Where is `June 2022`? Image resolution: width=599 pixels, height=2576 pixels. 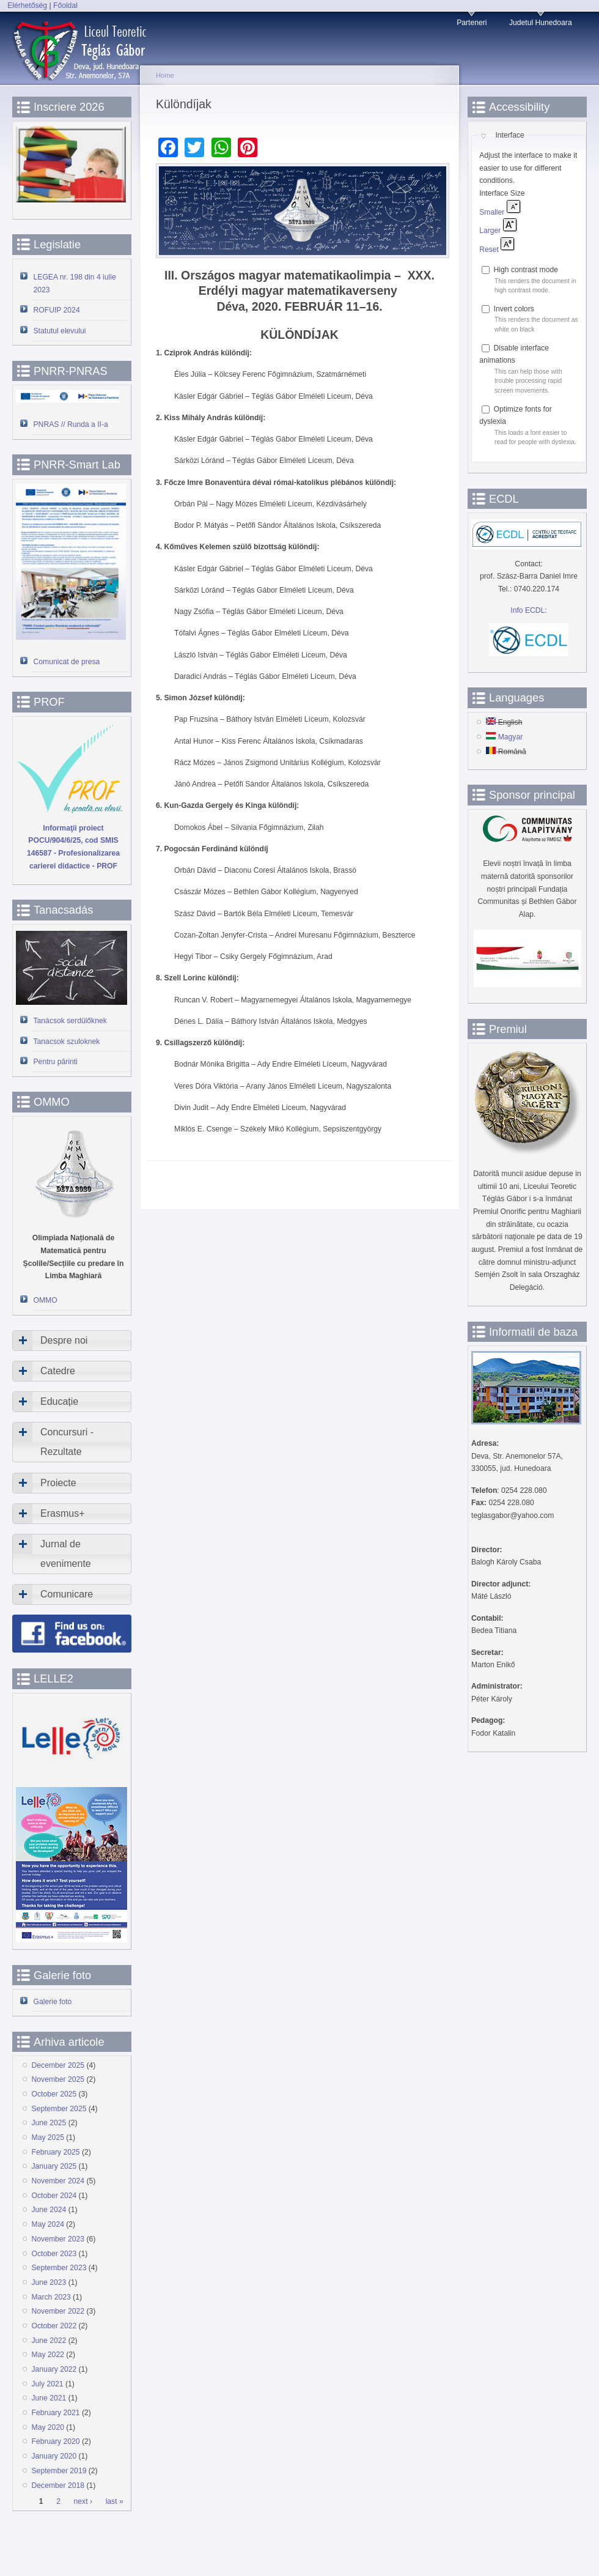
June 2022 is located at coordinates (49, 2340).